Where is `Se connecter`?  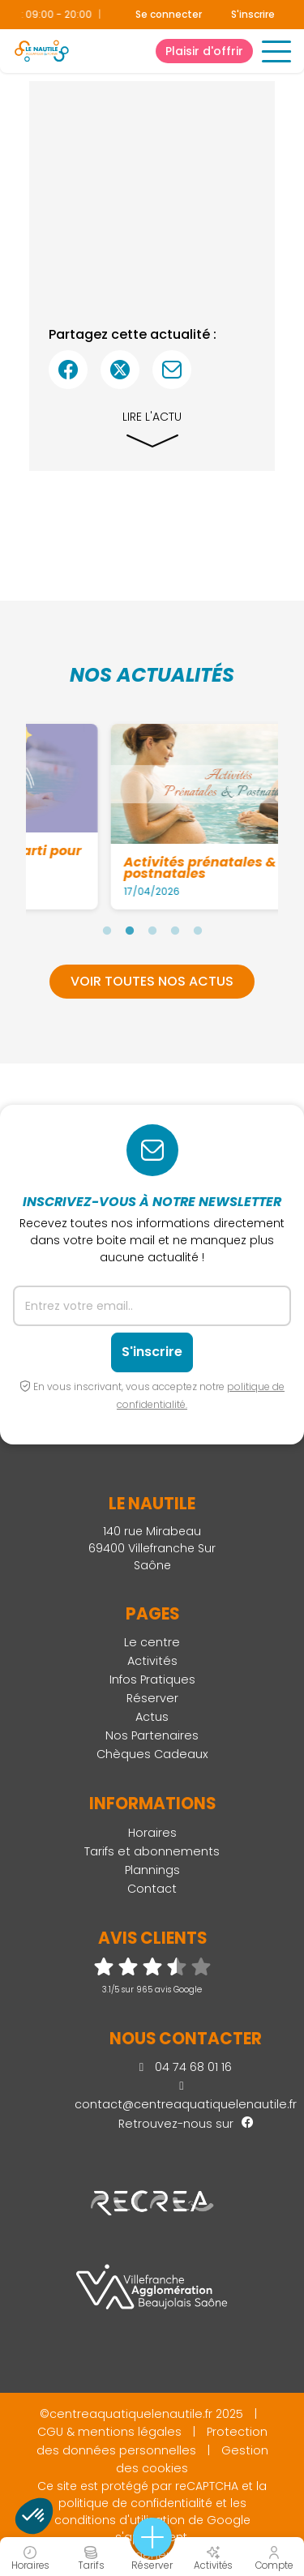
Se connecter is located at coordinates (168, 14).